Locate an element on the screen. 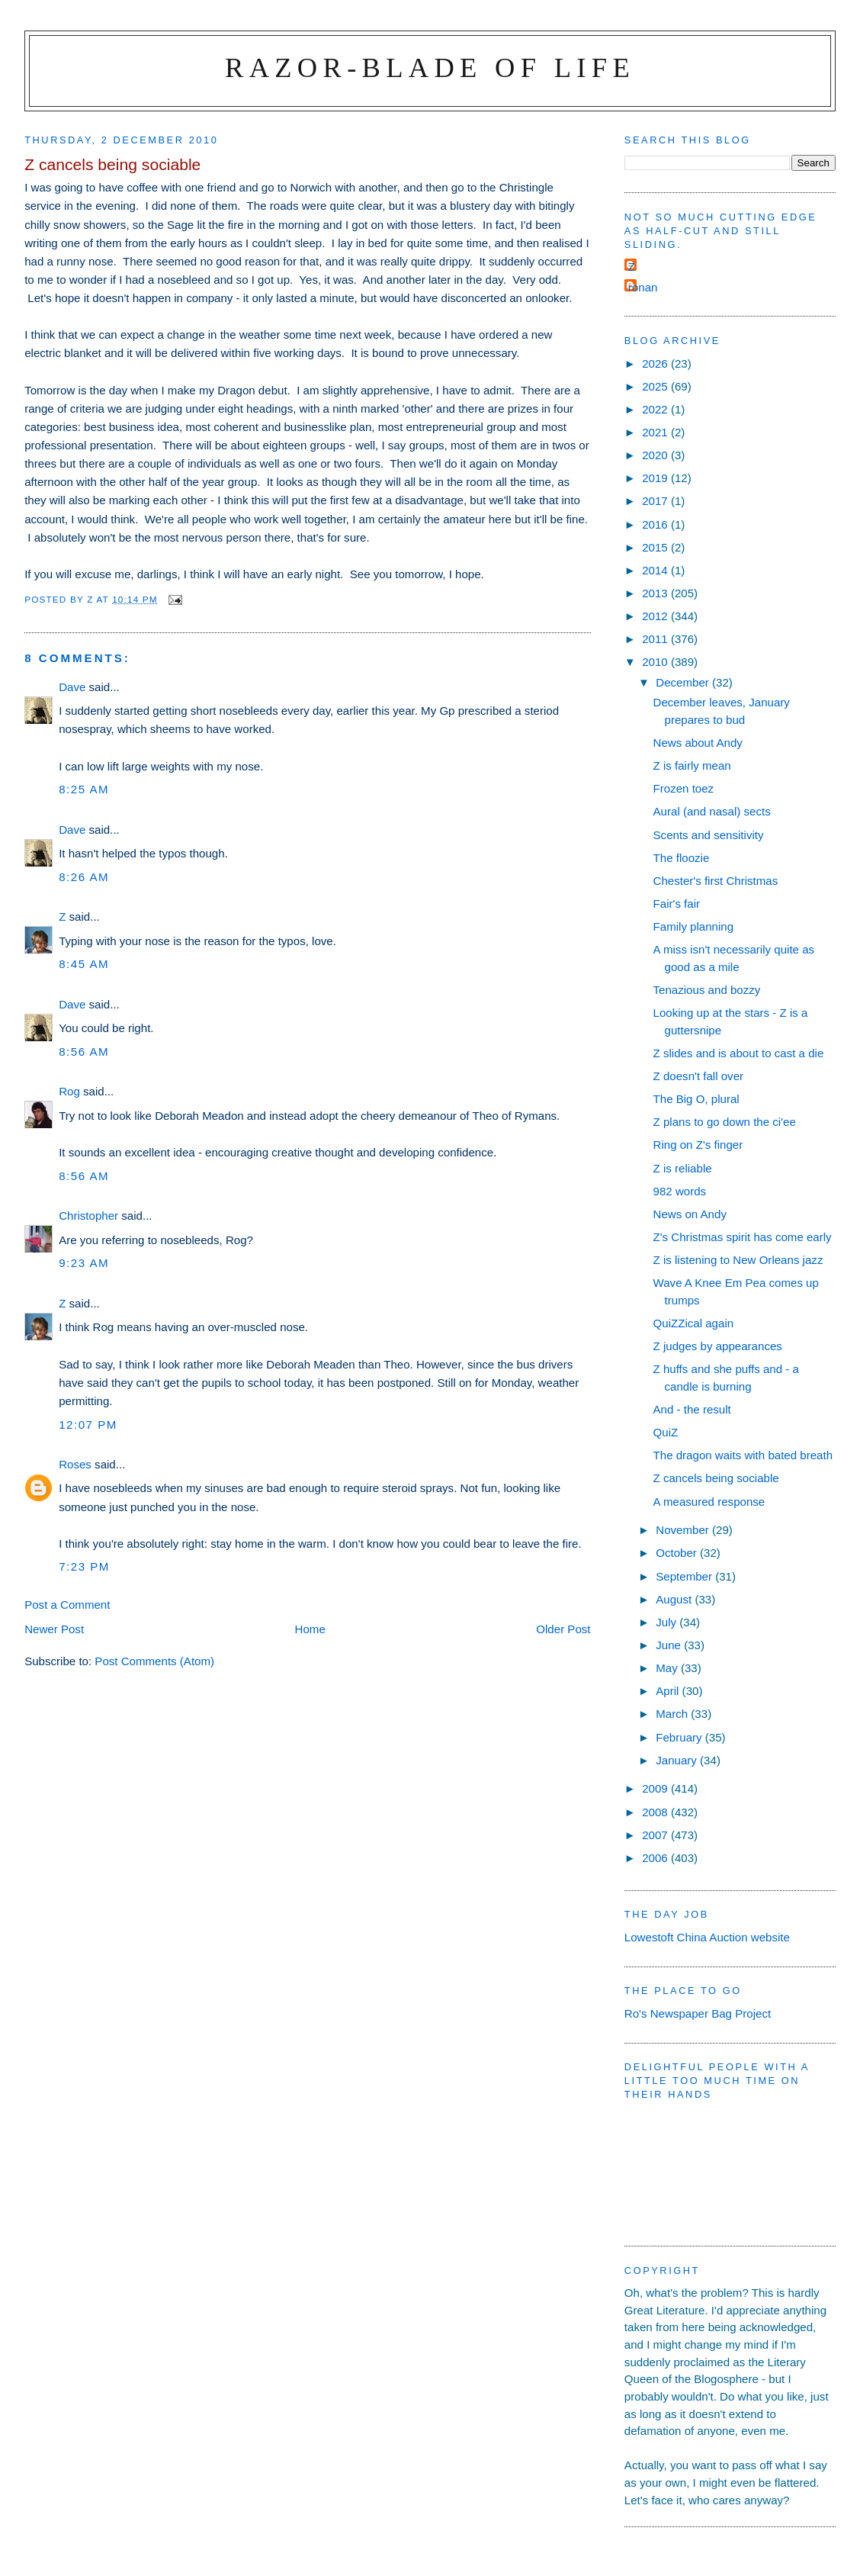  November is located at coordinates (684, 1529).